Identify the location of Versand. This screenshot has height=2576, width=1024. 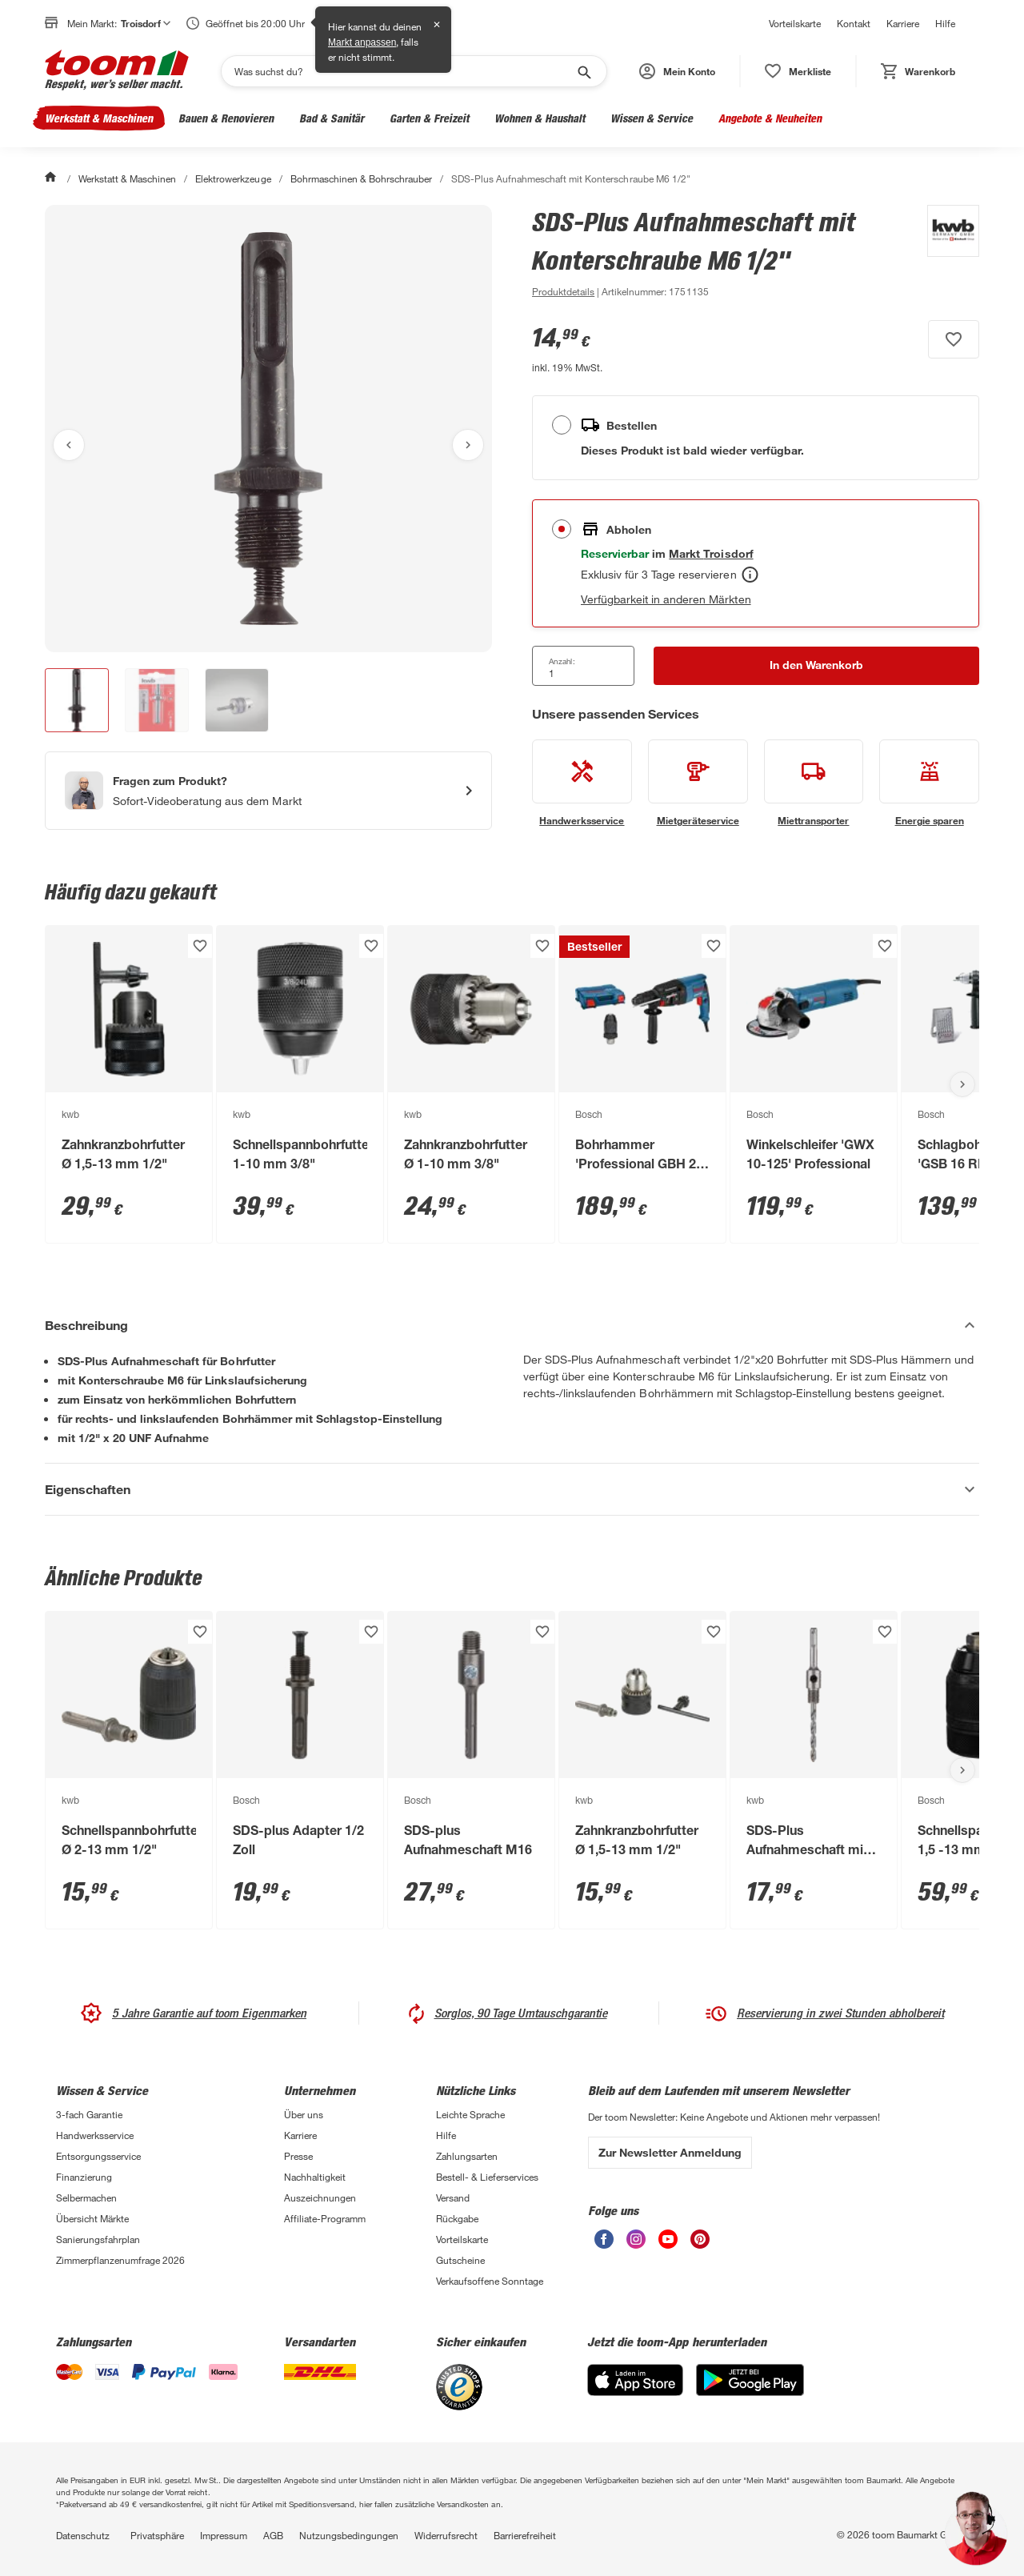
(453, 2197).